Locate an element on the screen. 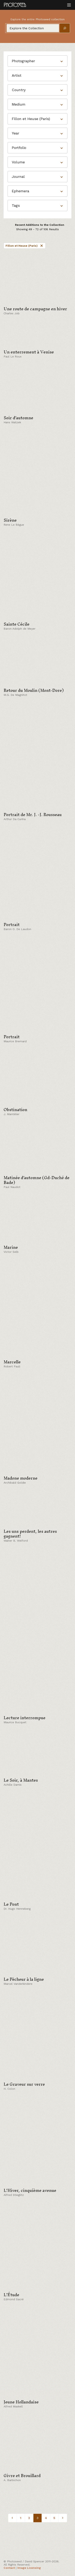 The image size is (75, 2576). Image Licensing is located at coordinates (29, 2567).